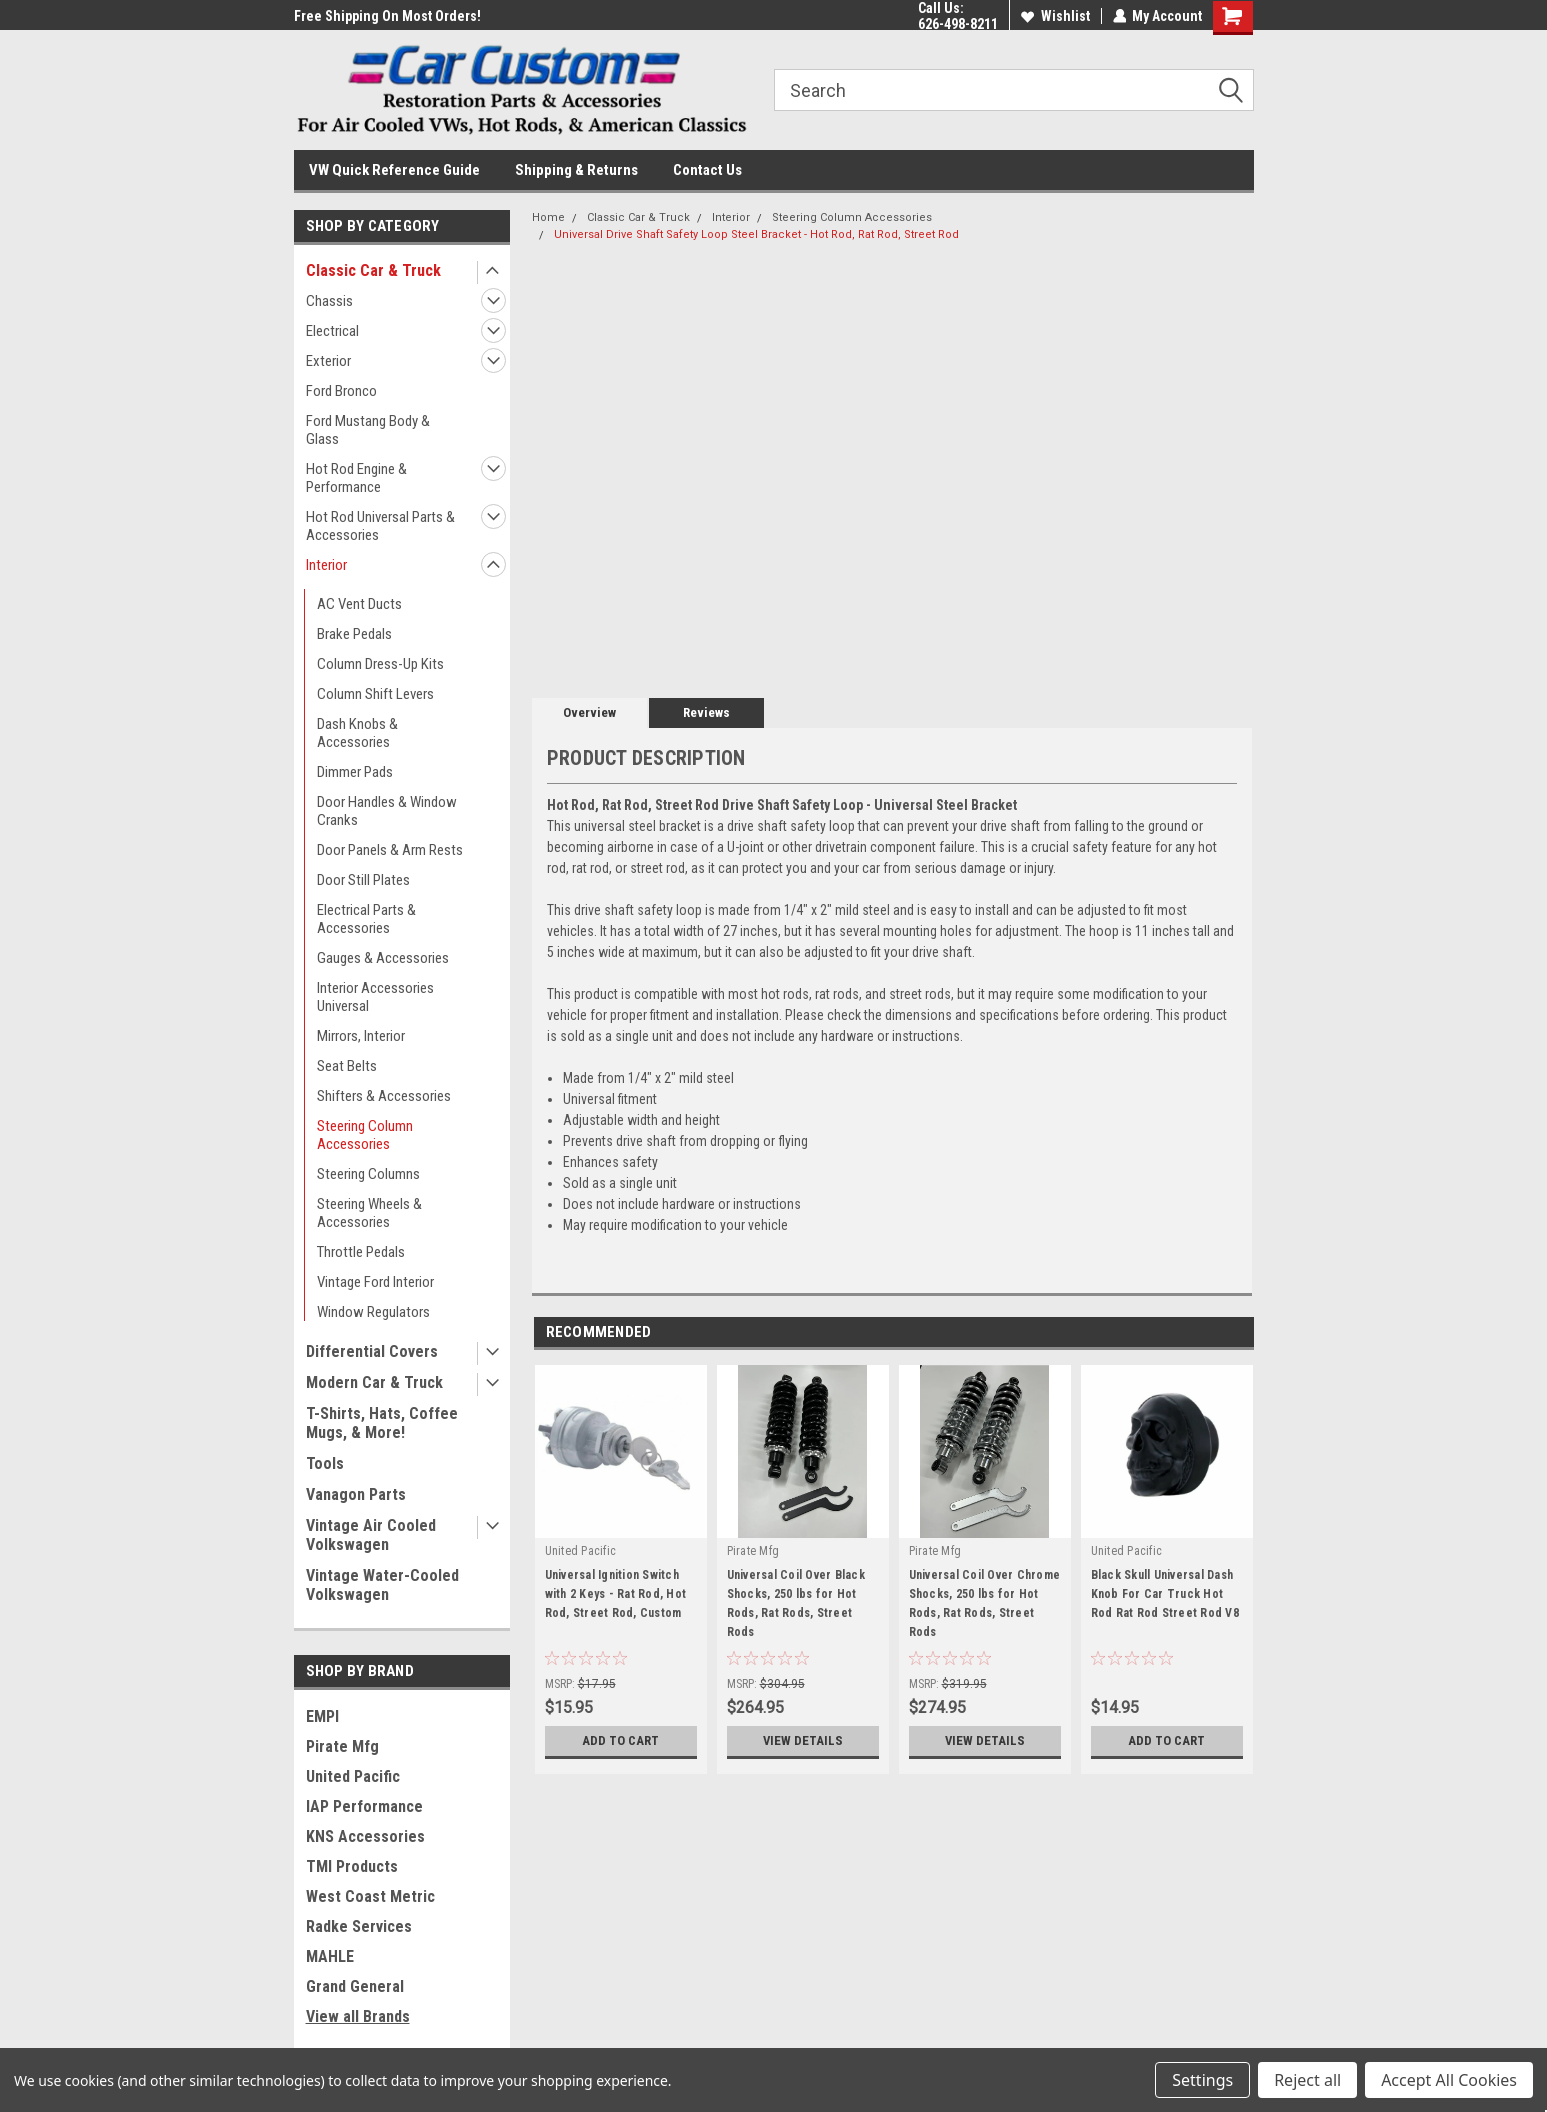 This screenshot has width=1547, height=2112. What do you see at coordinates (1165, 1594) in the screenshot?
I see `Black Skull Universal Dash Knob For Car Truck Hot Rod Rat Rod Street Rod V8` at bounding box center [1165, 1594].